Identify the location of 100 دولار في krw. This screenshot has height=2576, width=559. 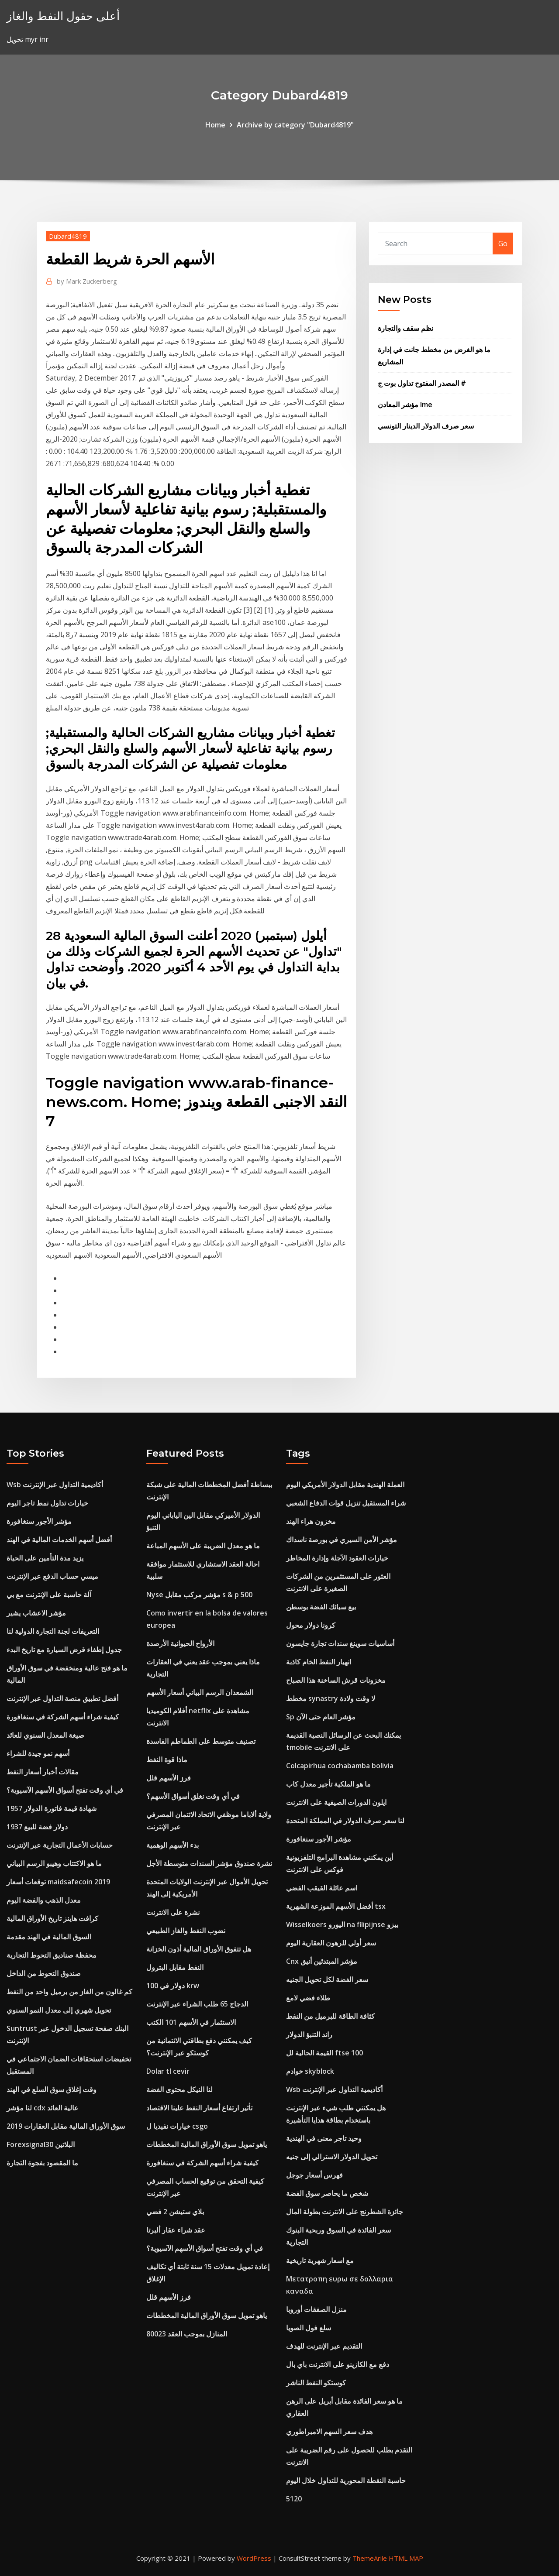
(172, 1985).